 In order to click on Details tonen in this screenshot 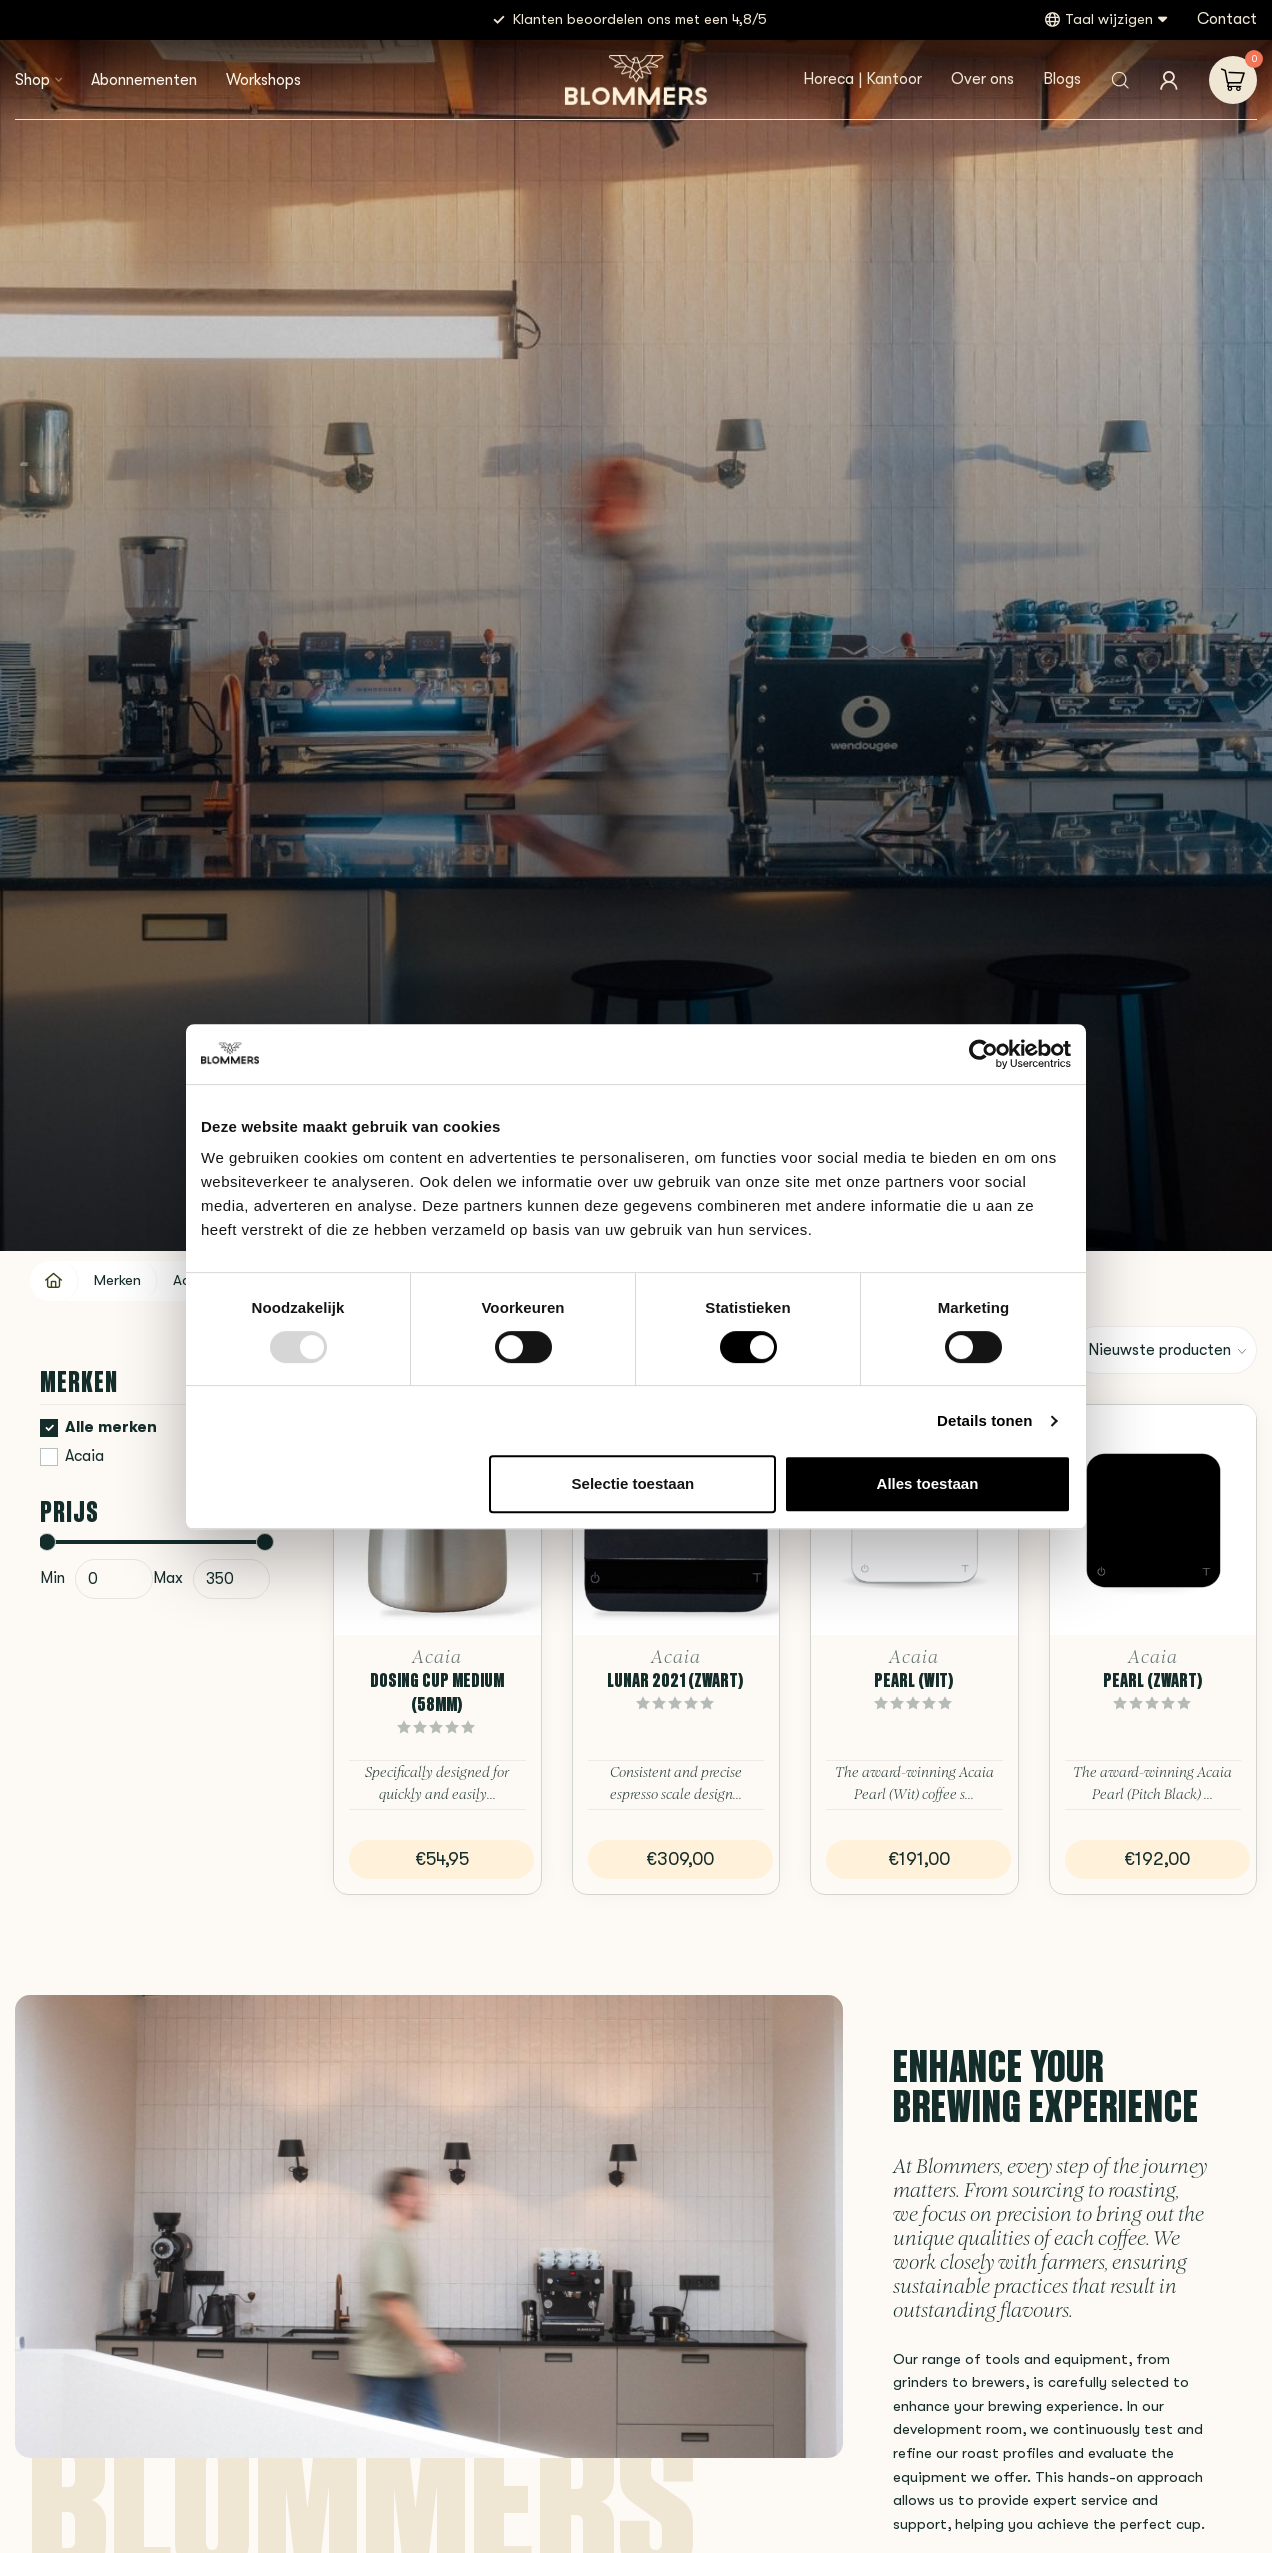, I will do `click(984, 1420)`.